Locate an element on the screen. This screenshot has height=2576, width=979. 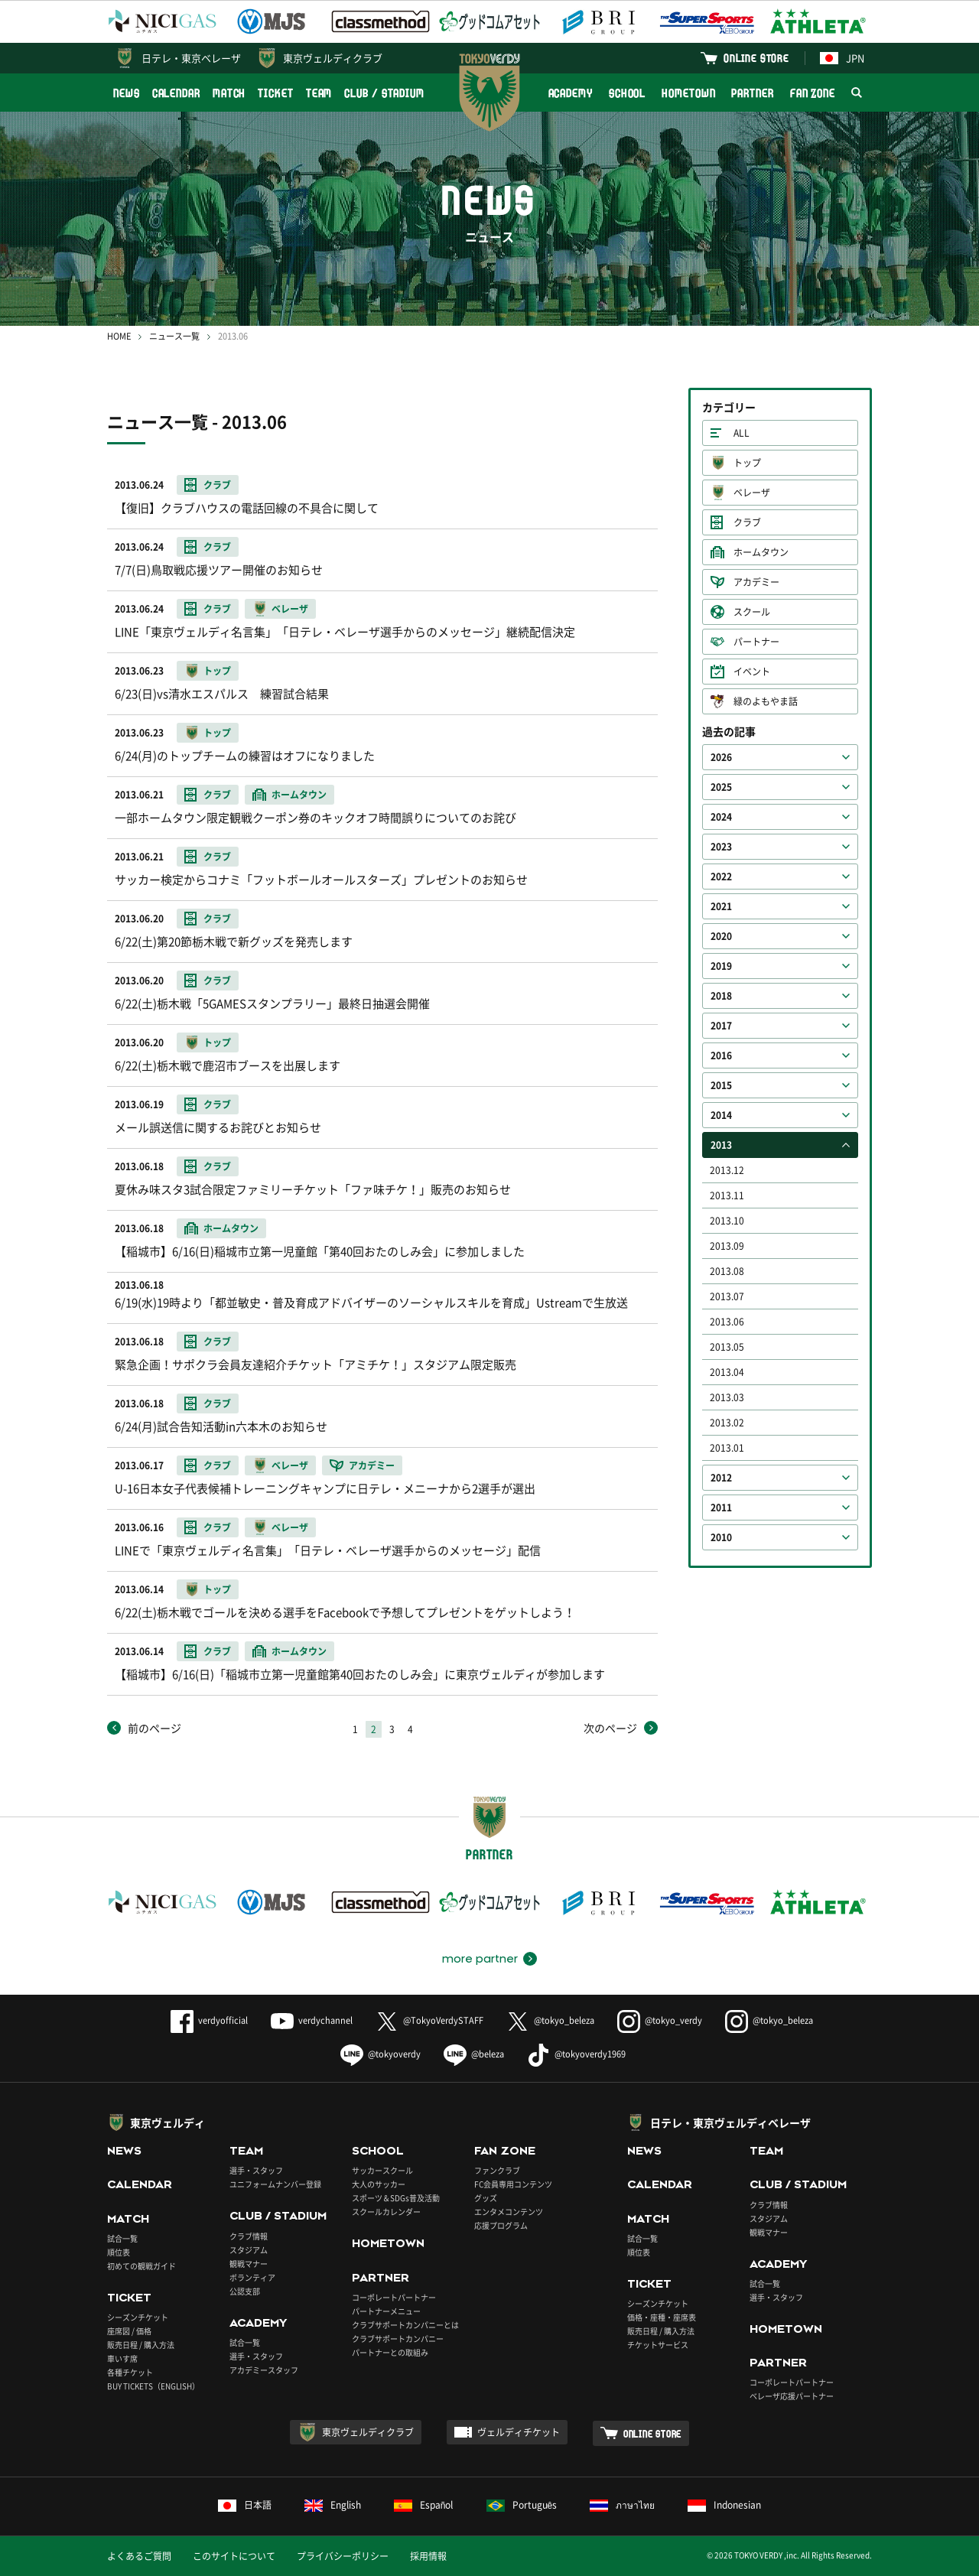
2013.11 is located at coordinates (727, 1195).